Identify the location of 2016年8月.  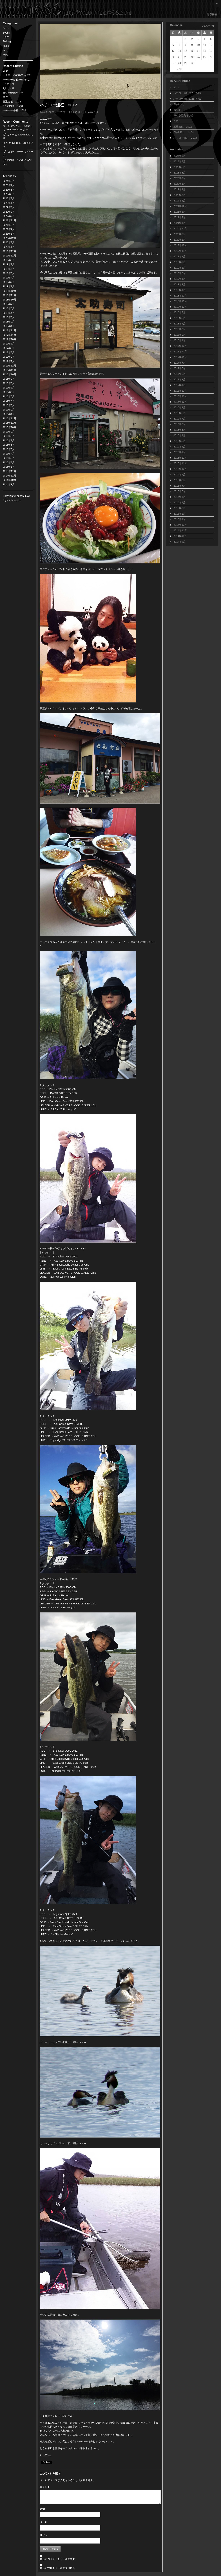
(9, 383).